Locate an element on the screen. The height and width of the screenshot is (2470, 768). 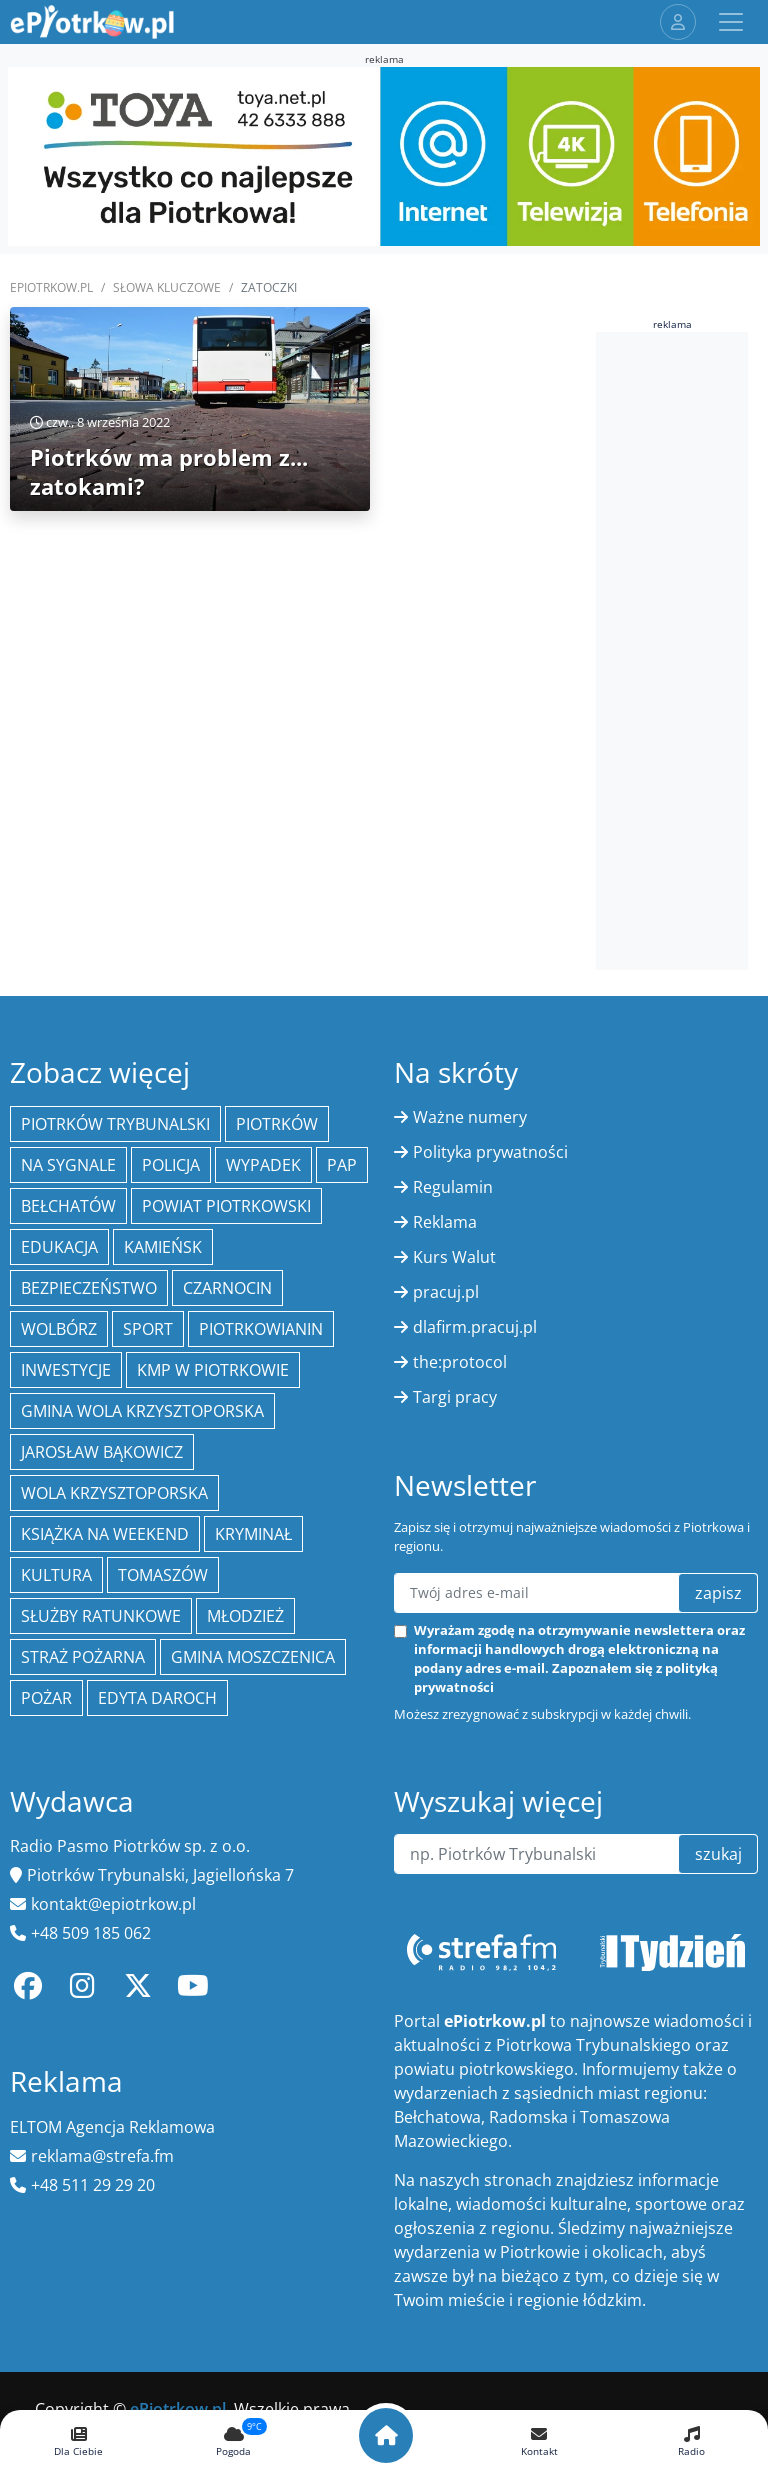
Targi pracy is located at coordinates (455, 1397).